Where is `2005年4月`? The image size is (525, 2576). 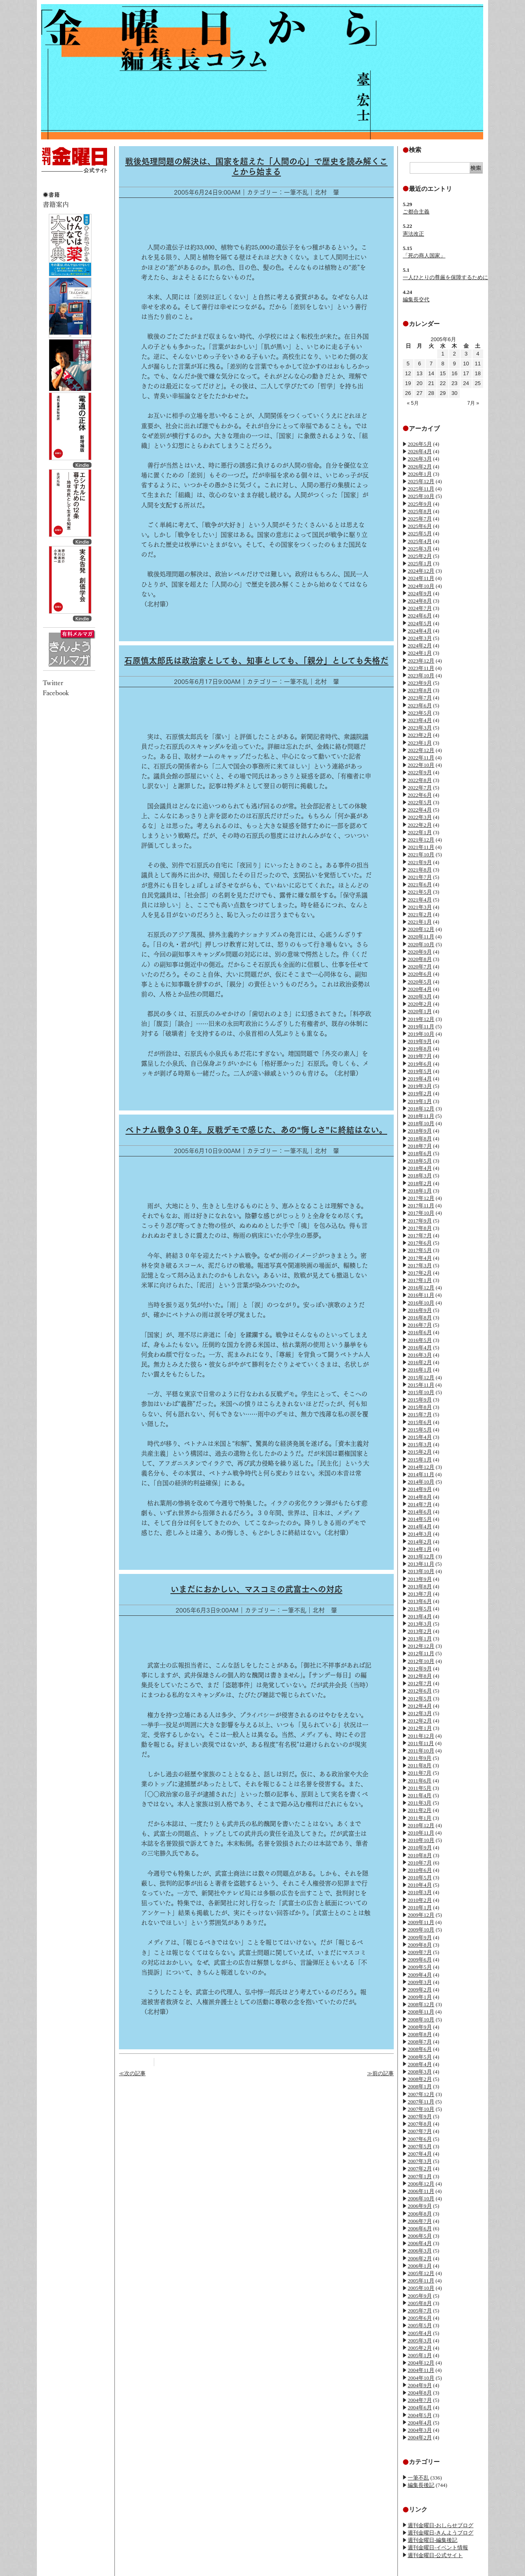
2005年4月 is located at coordinates (420, 2333).